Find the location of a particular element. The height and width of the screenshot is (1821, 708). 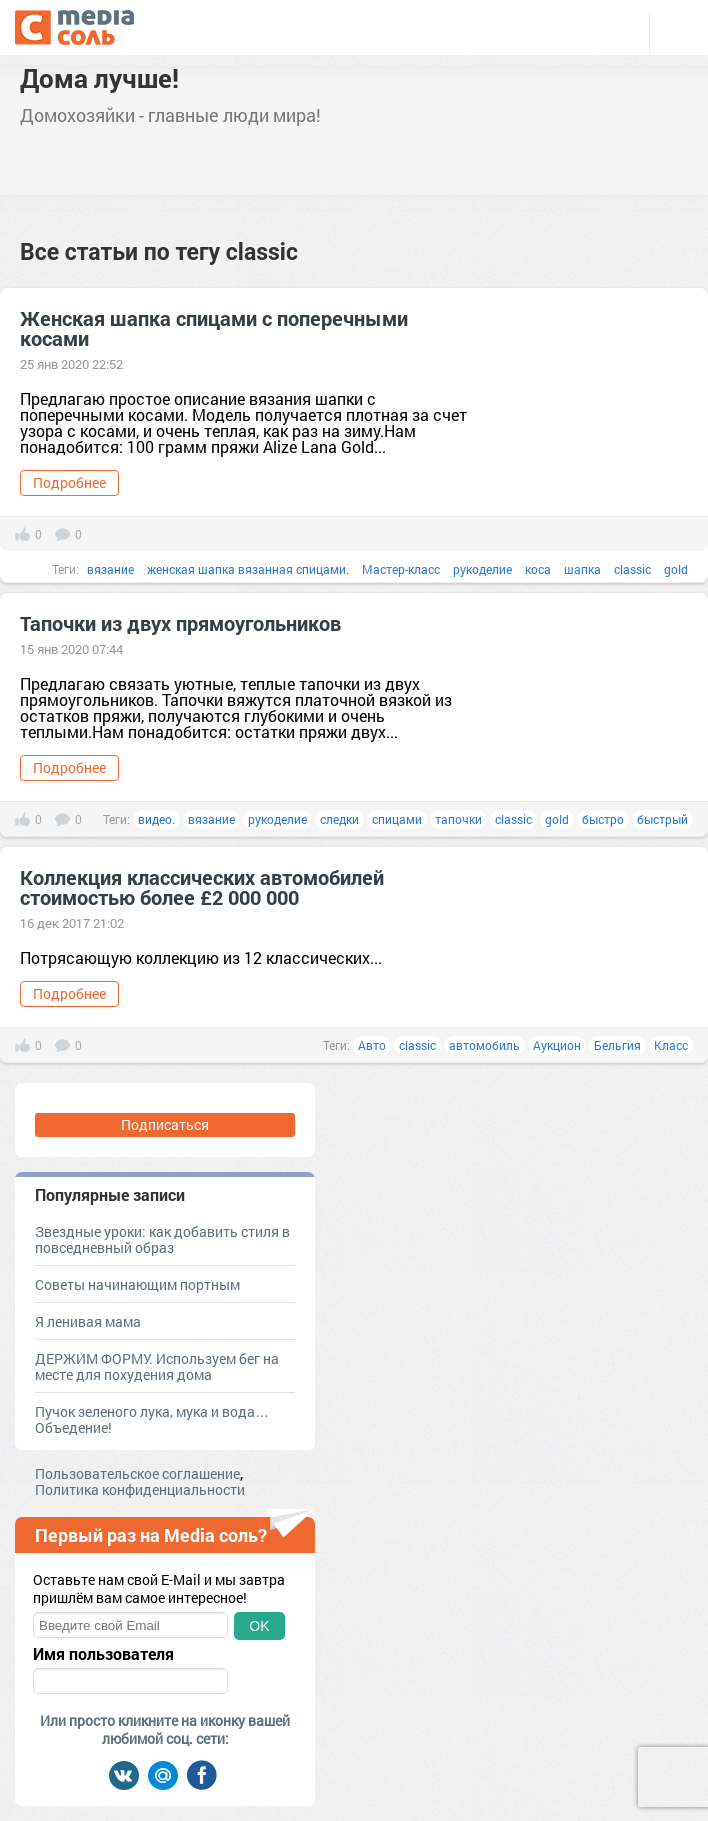

classic is located at coordinates (632, 569).